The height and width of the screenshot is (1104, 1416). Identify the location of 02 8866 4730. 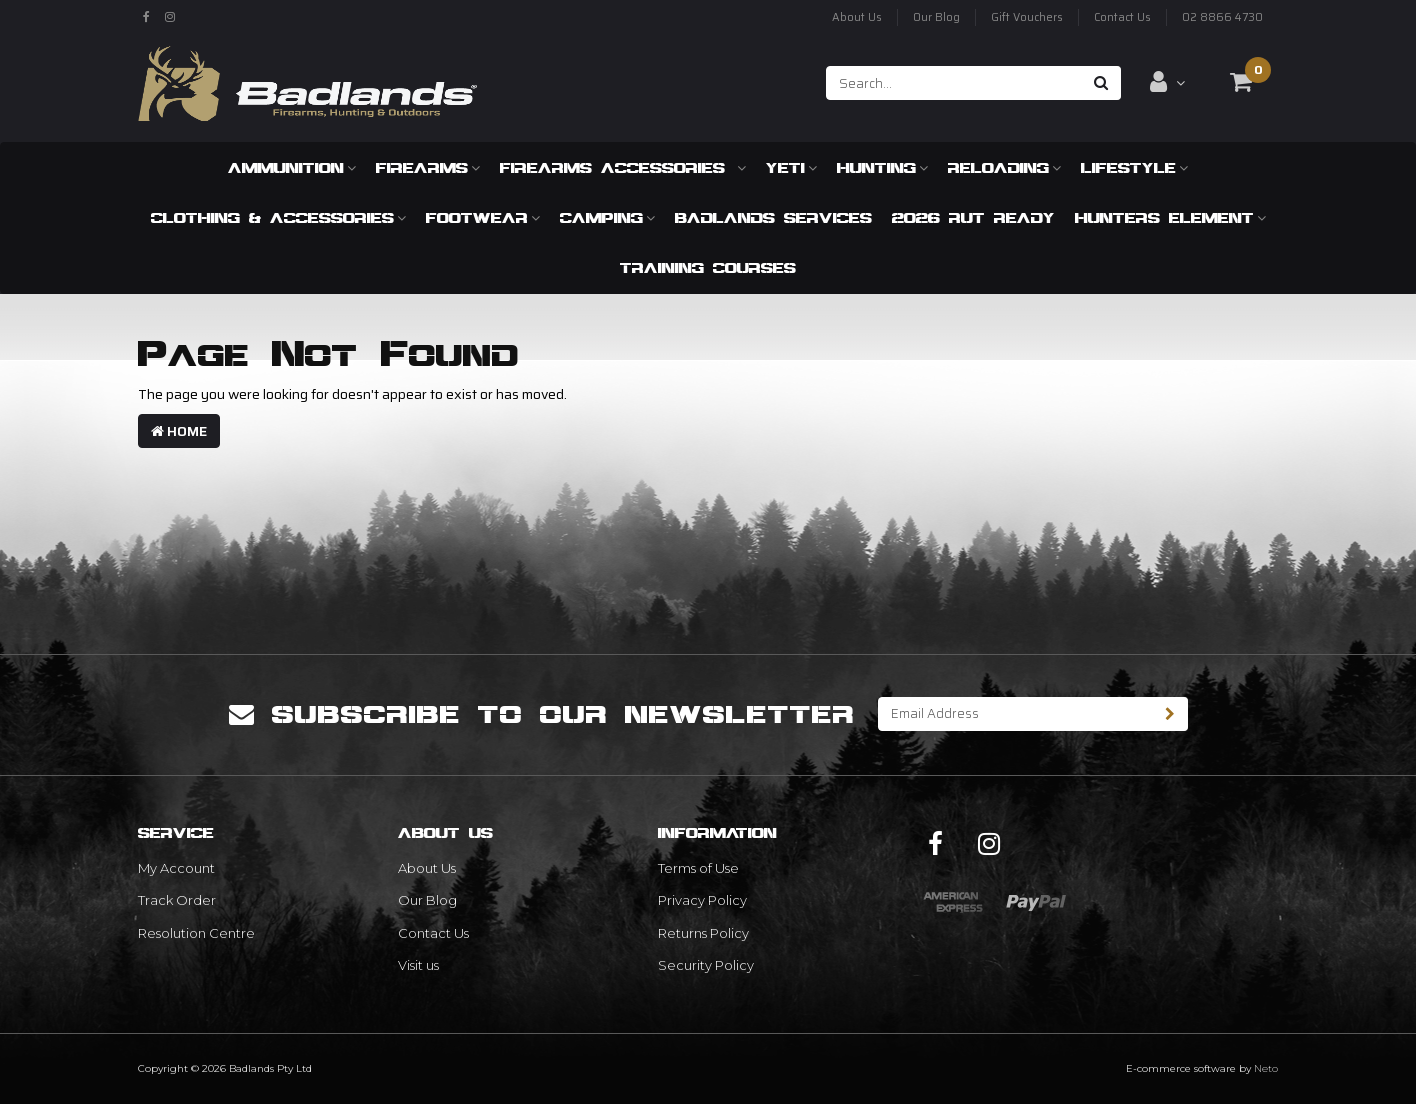
(1222, 17).